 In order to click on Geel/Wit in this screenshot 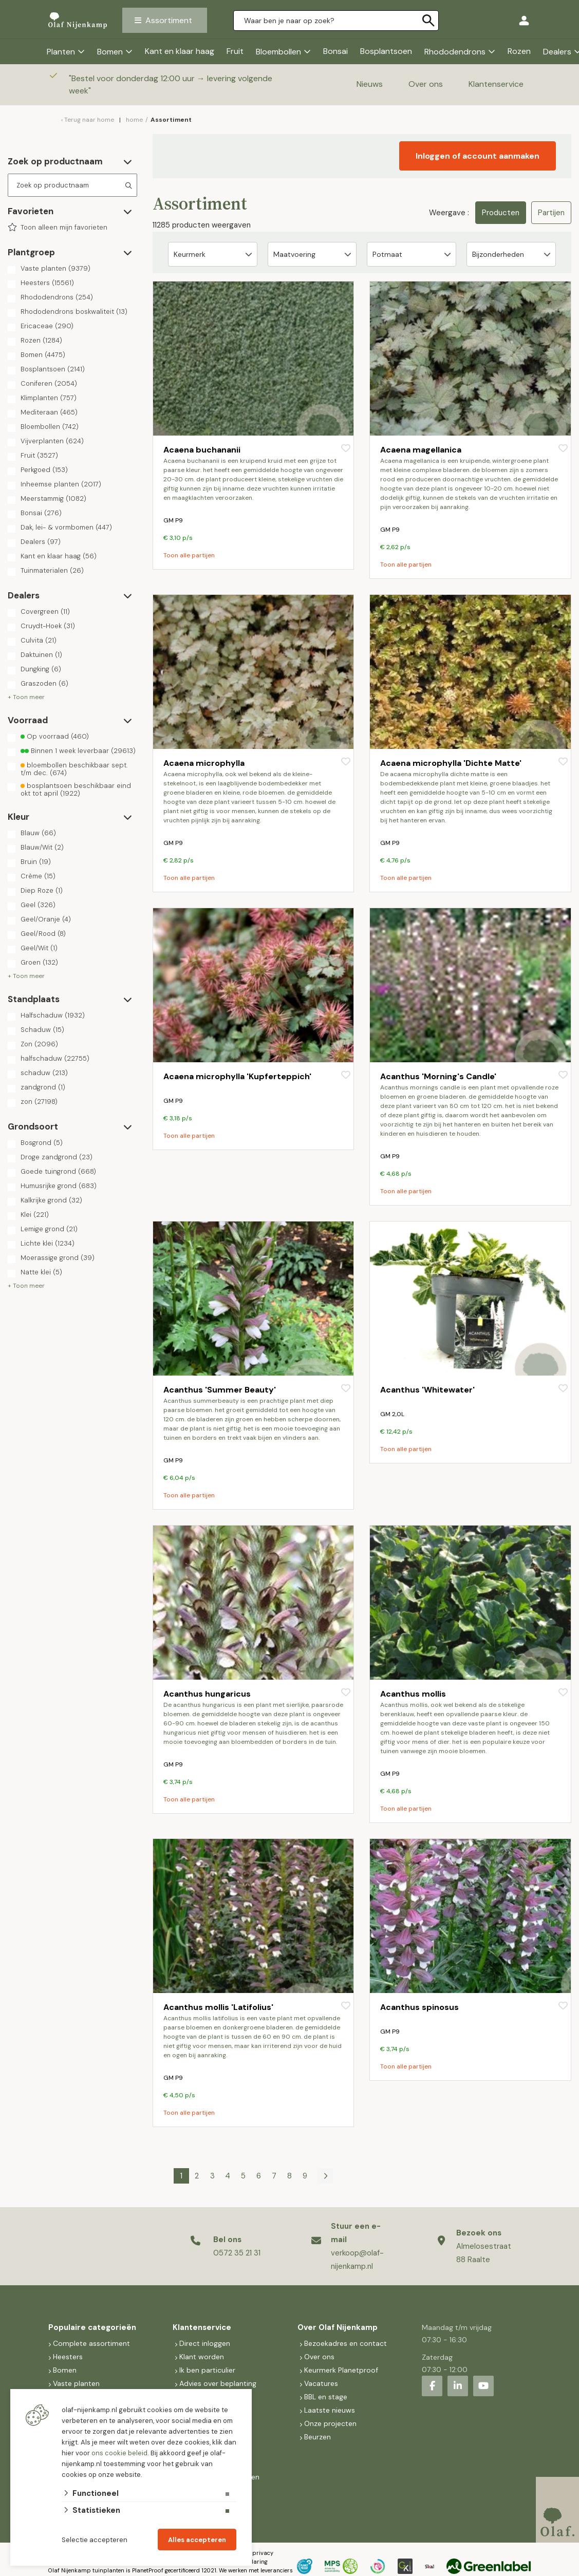, I will do `click(39, 948)`.